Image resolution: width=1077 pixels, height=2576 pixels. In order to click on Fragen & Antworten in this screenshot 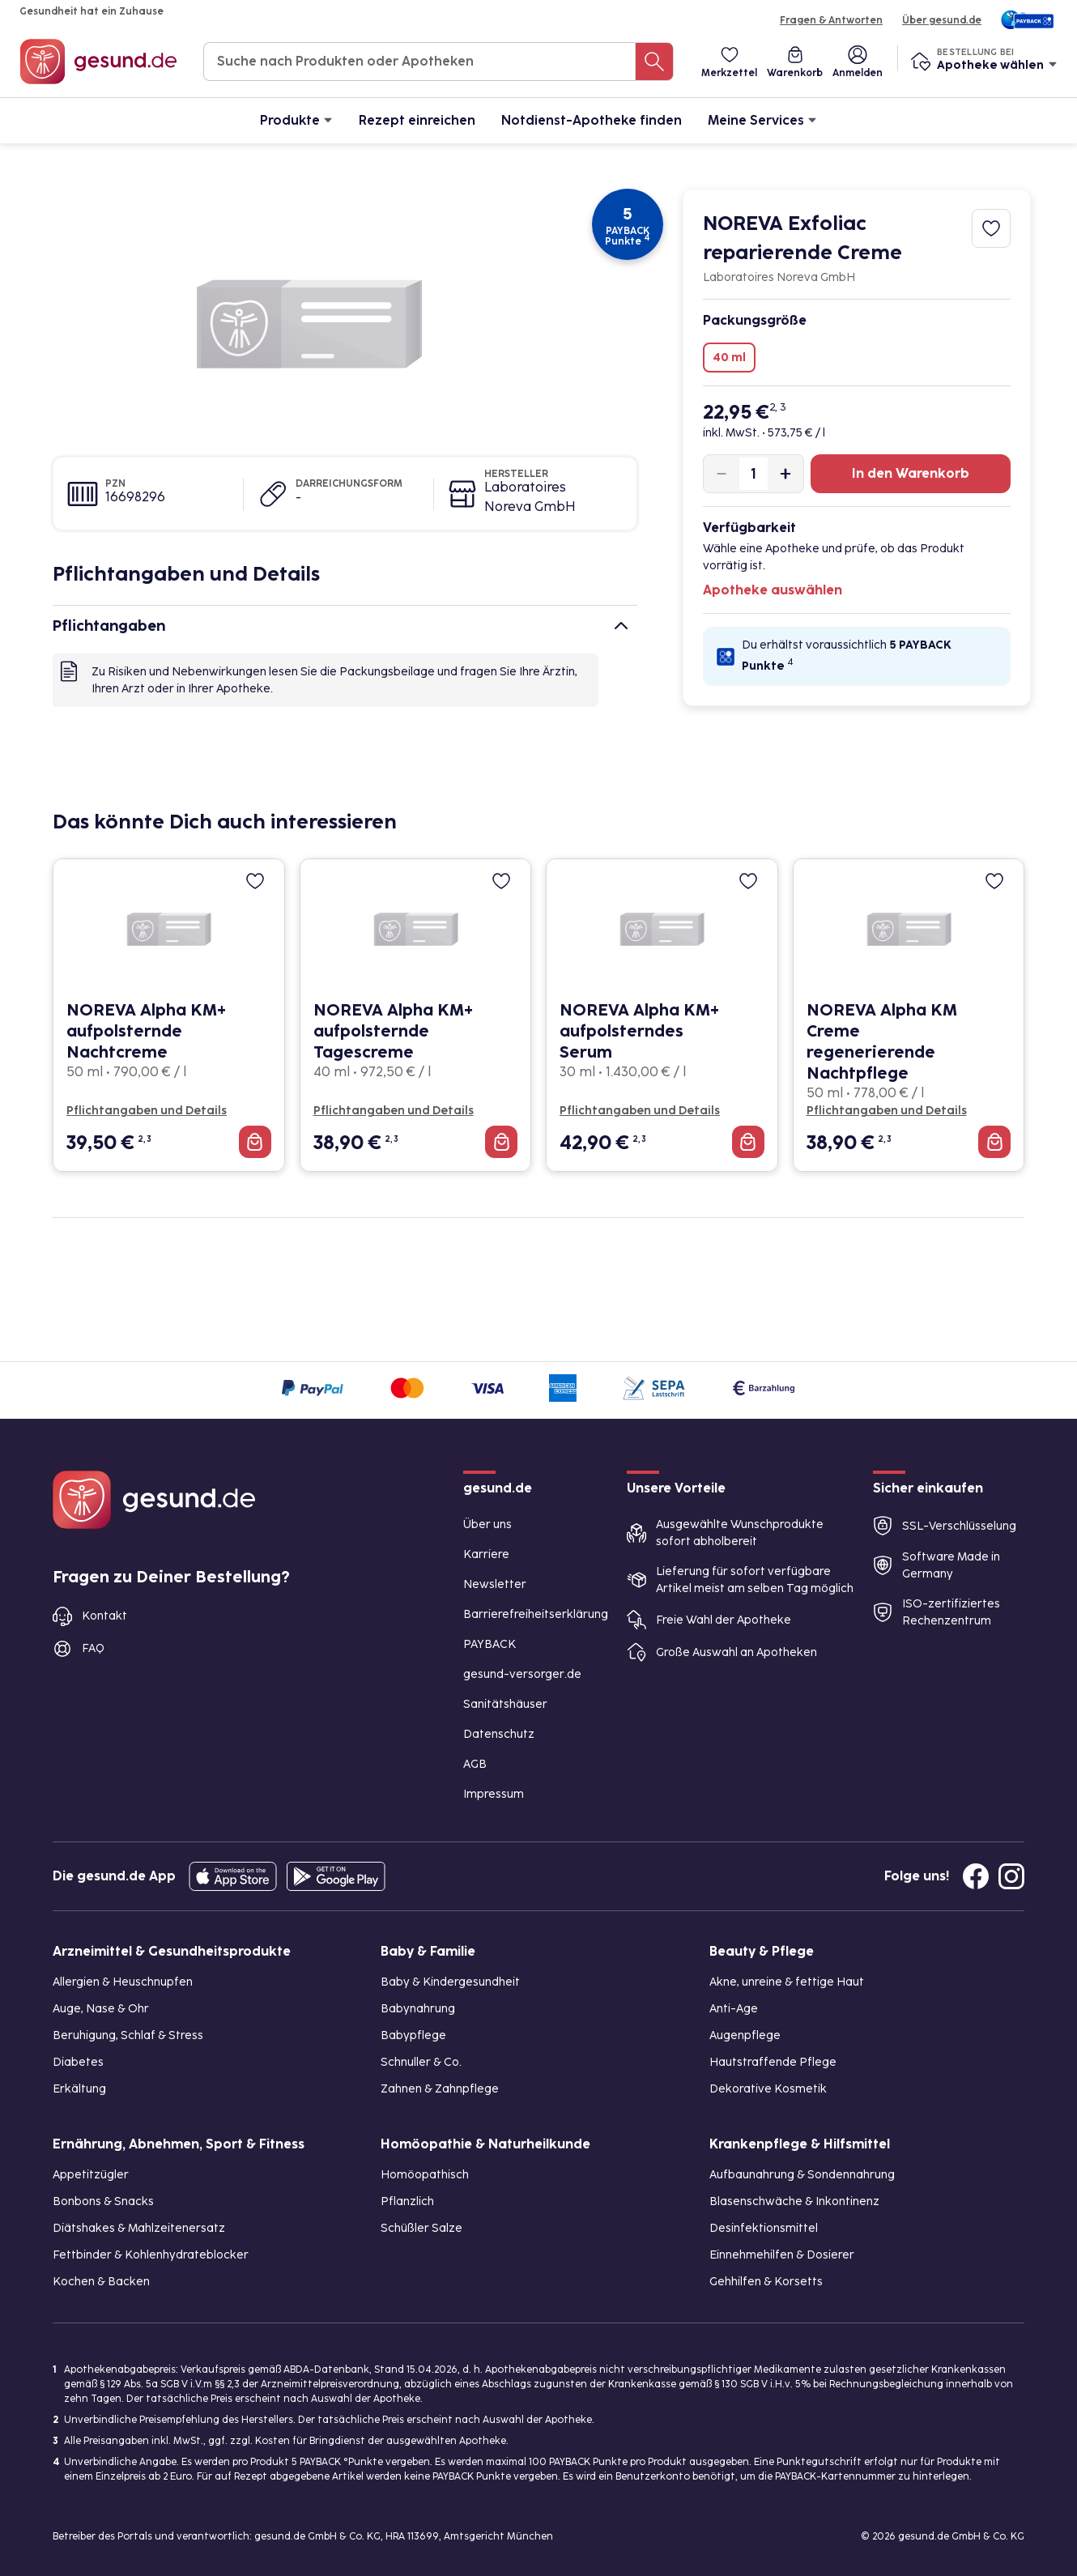, I will do `click(831, 20)`.